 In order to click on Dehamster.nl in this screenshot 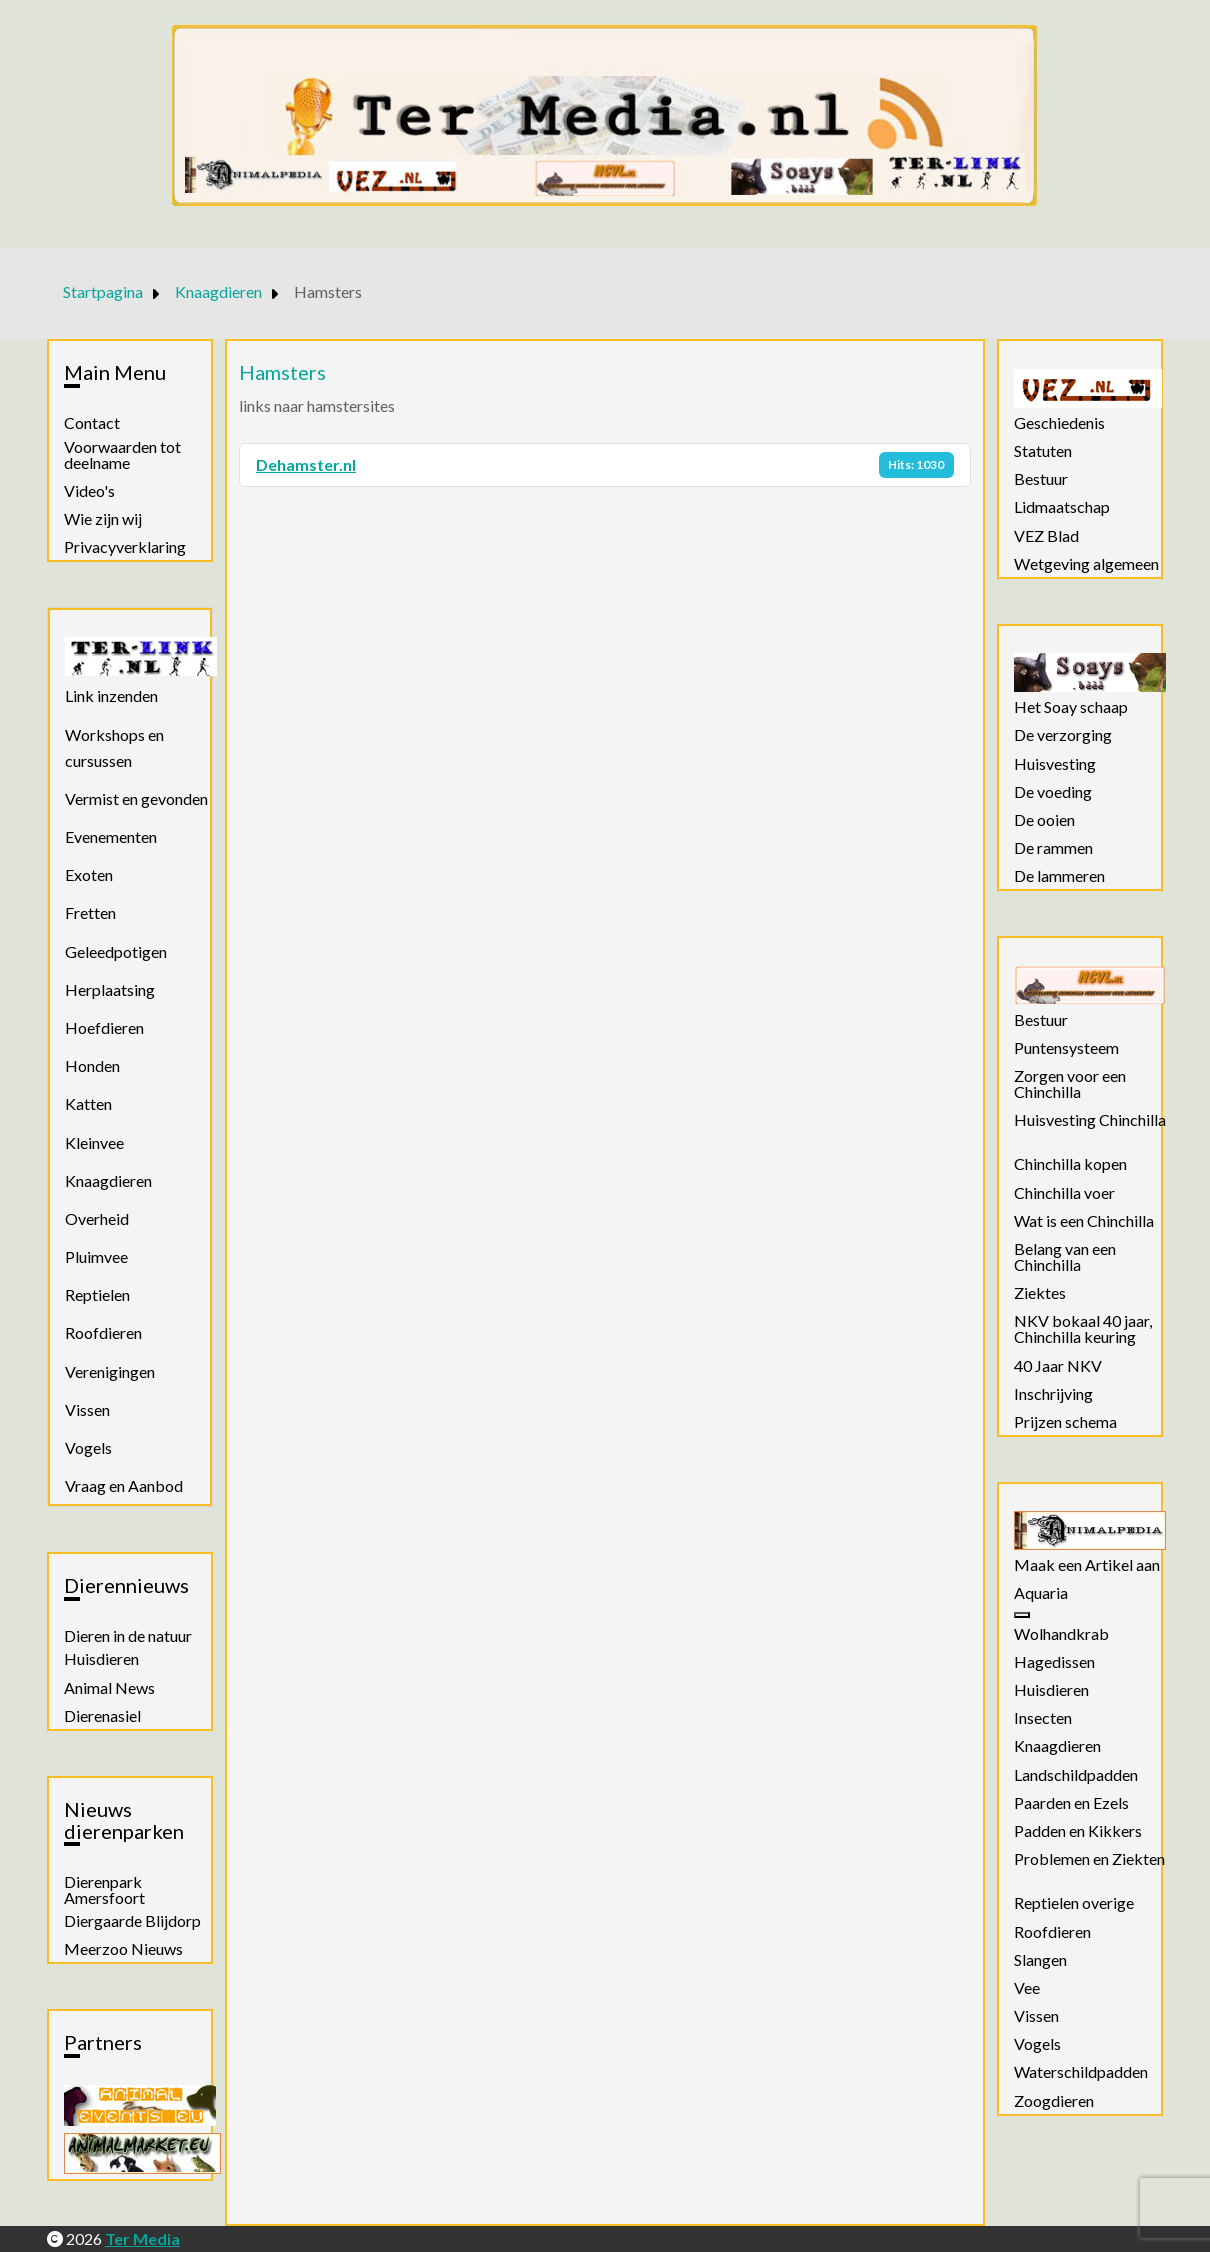, I will do `click(306, 464)`.